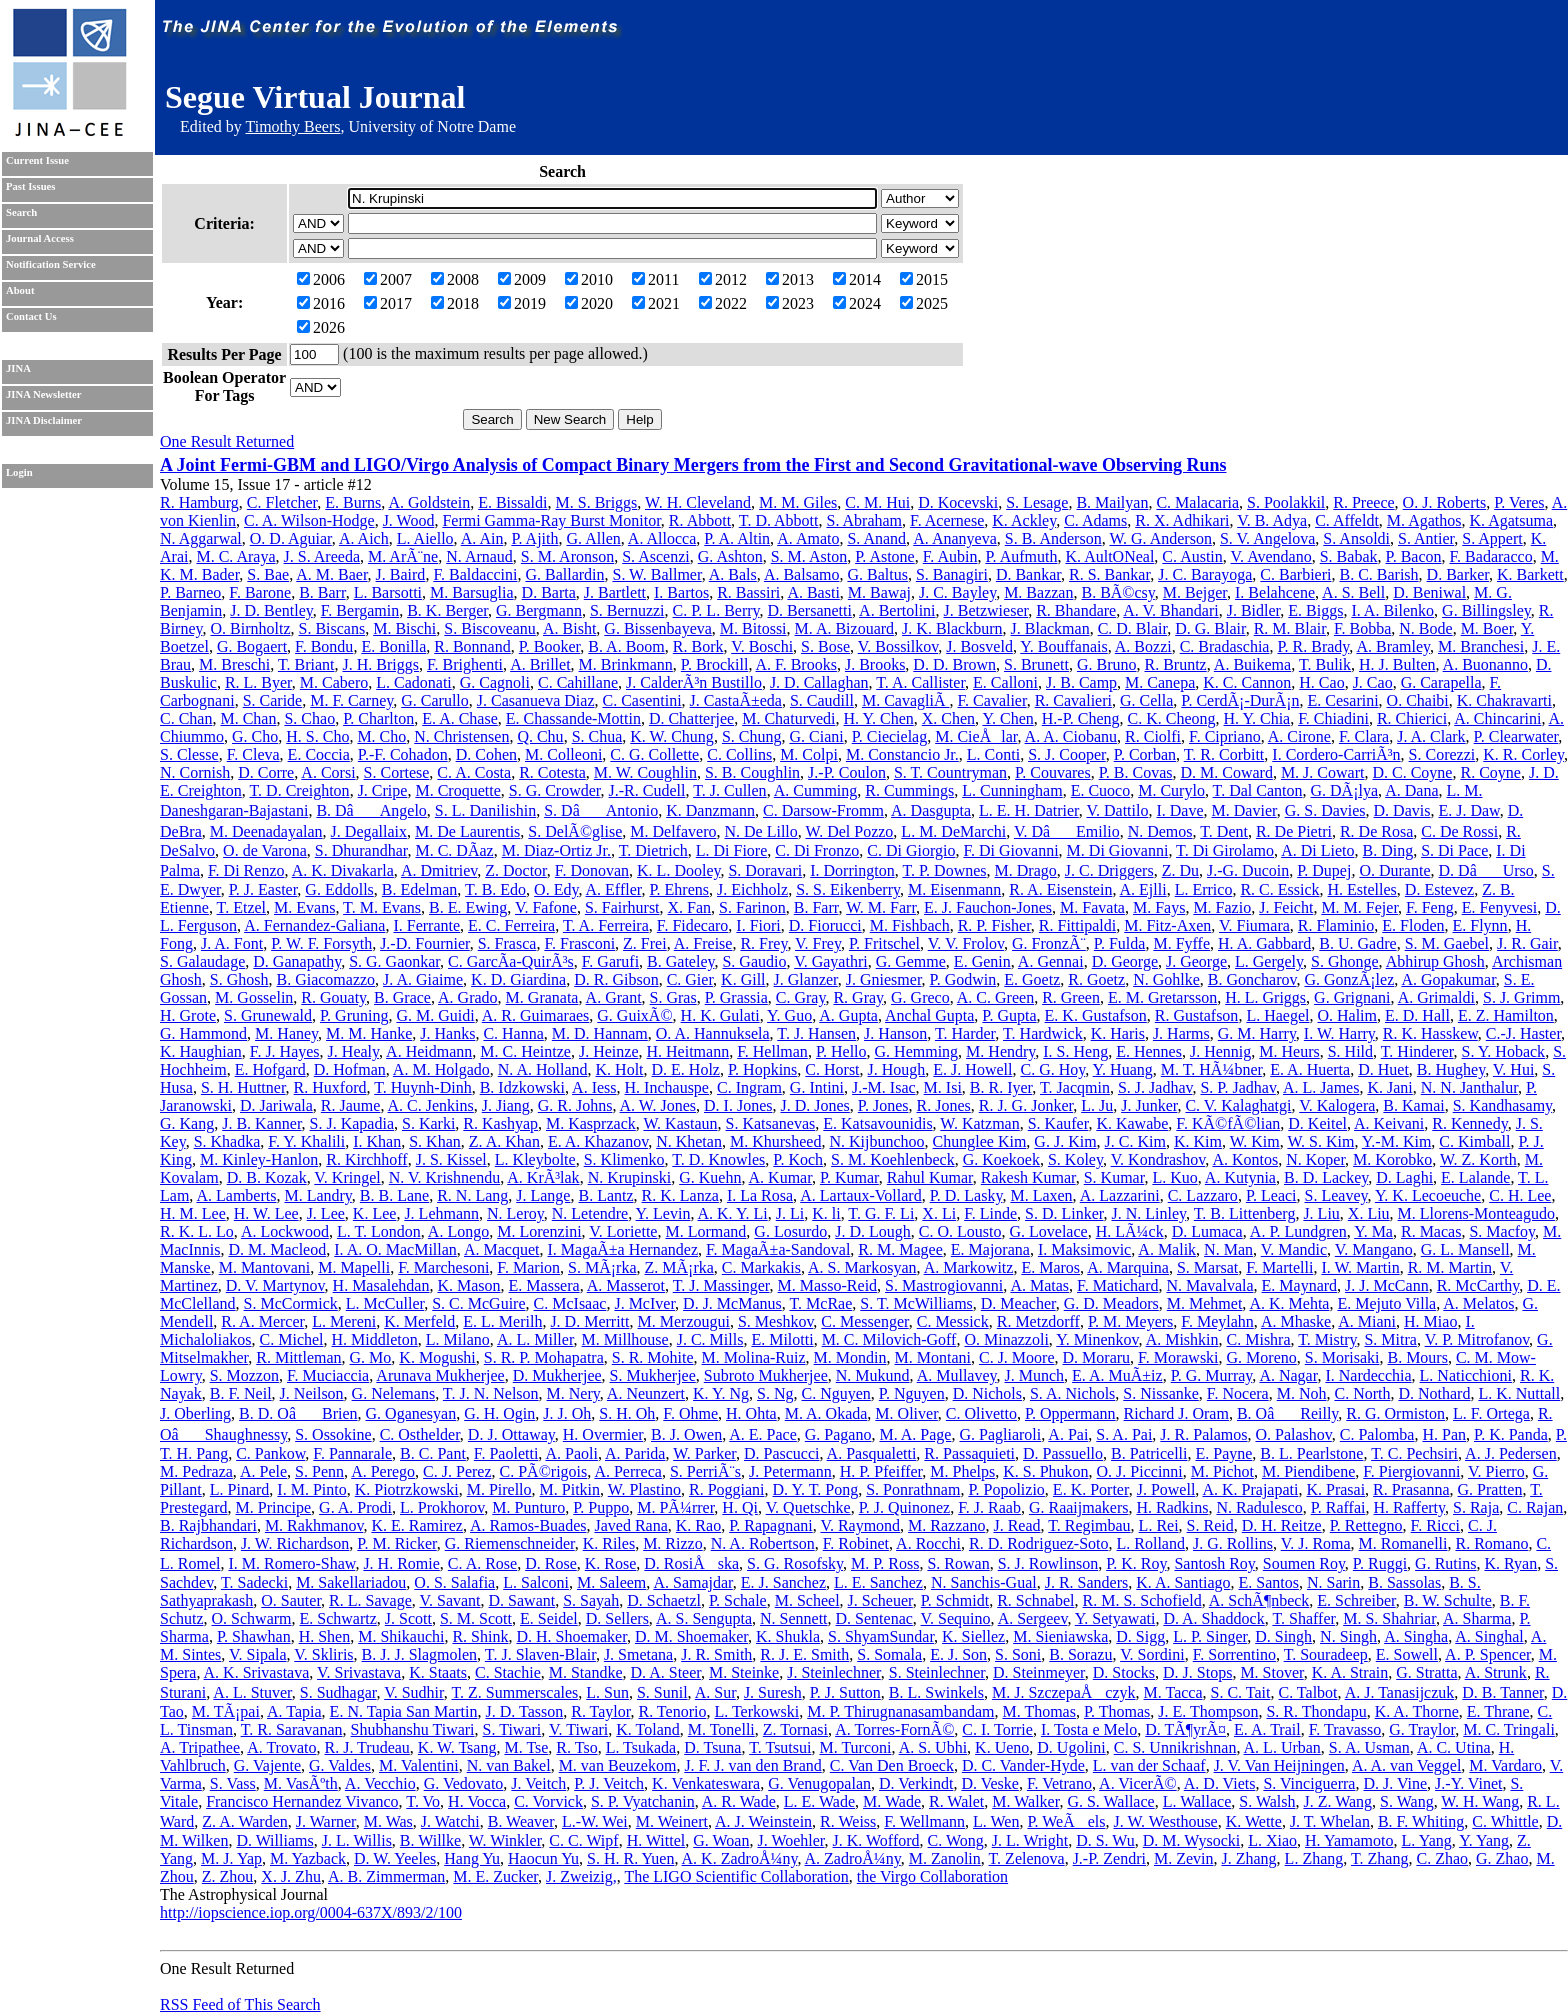 This screenshot has height=2014, width=1568. I want to click on C.-J. Haster, so click(1523, 1033).